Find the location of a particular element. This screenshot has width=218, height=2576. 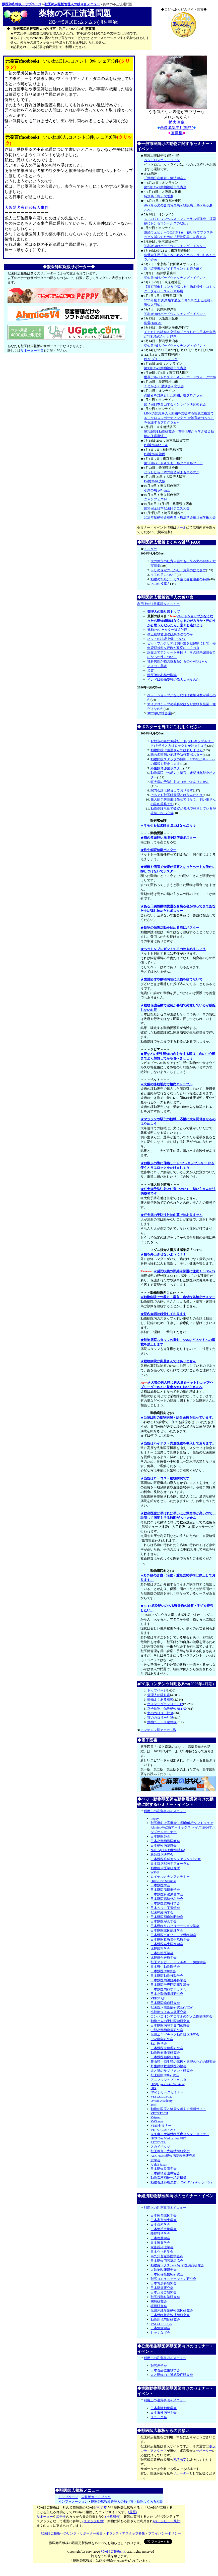

独身男性が猫の譲渡受けるの不可狽ｶゃん is located at coordinates (177, 661).